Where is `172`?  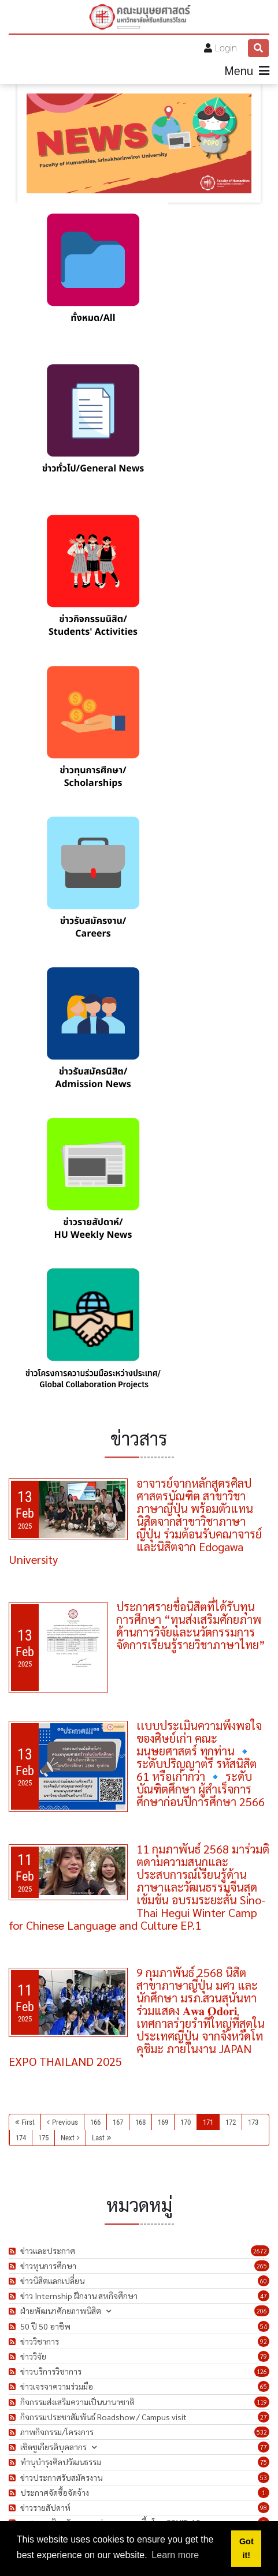 172 is located at coordinates (230, 2122).